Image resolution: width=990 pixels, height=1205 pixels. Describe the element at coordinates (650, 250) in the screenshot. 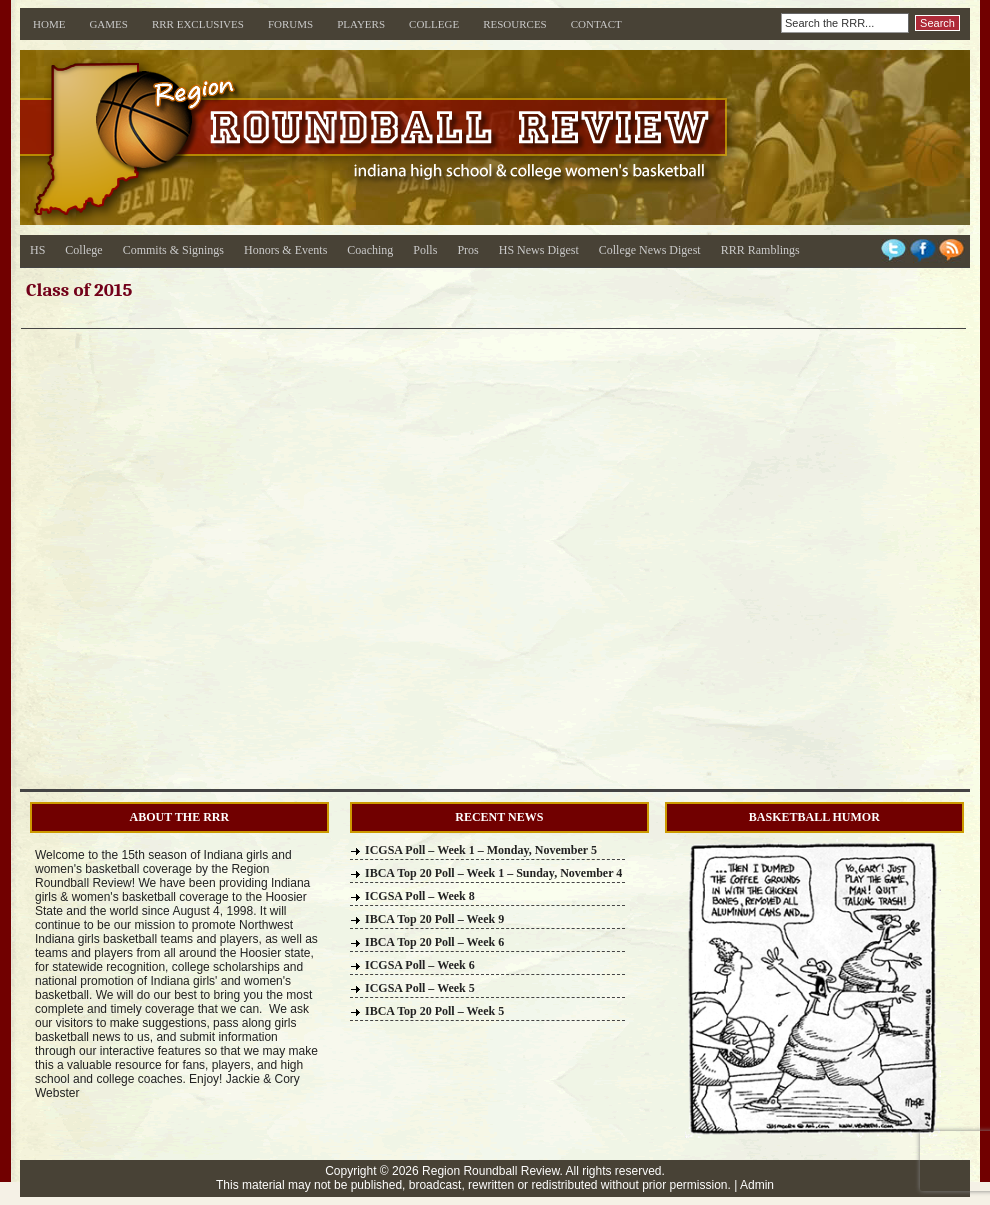

I see `College News Digest` at that location.